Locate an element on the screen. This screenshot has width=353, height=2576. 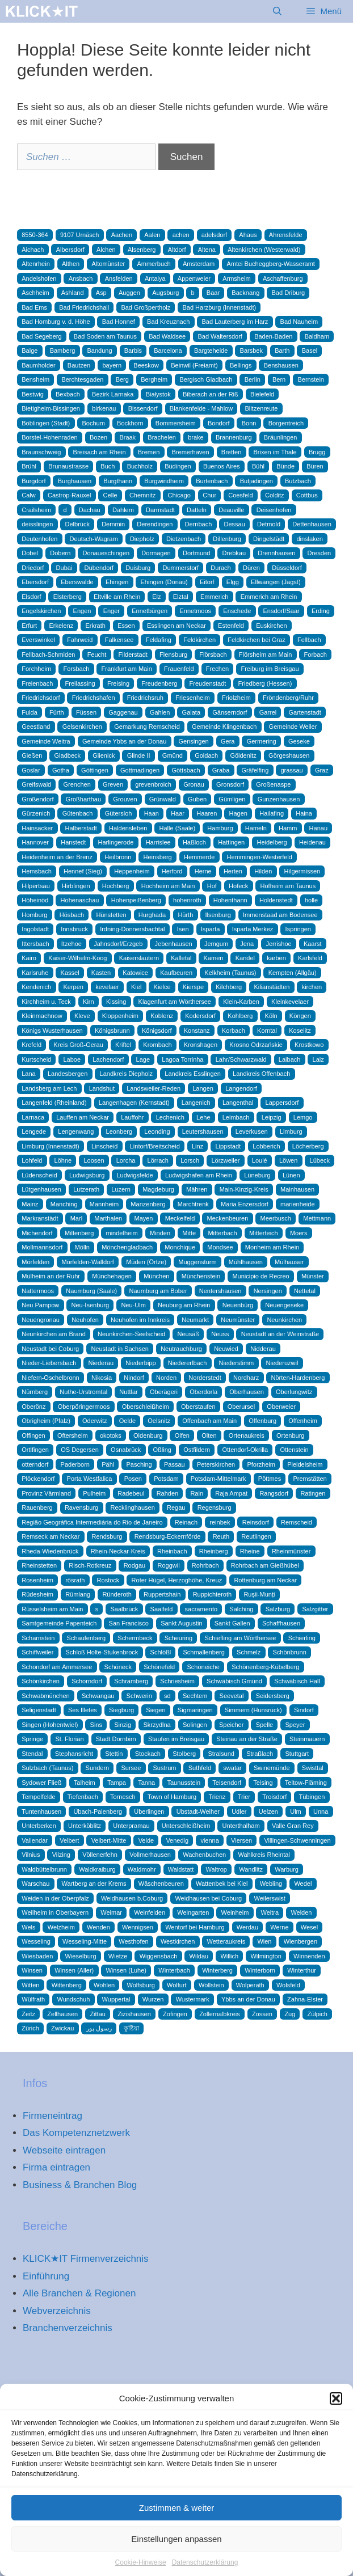
Deauville is located at coordinates (231, 509).